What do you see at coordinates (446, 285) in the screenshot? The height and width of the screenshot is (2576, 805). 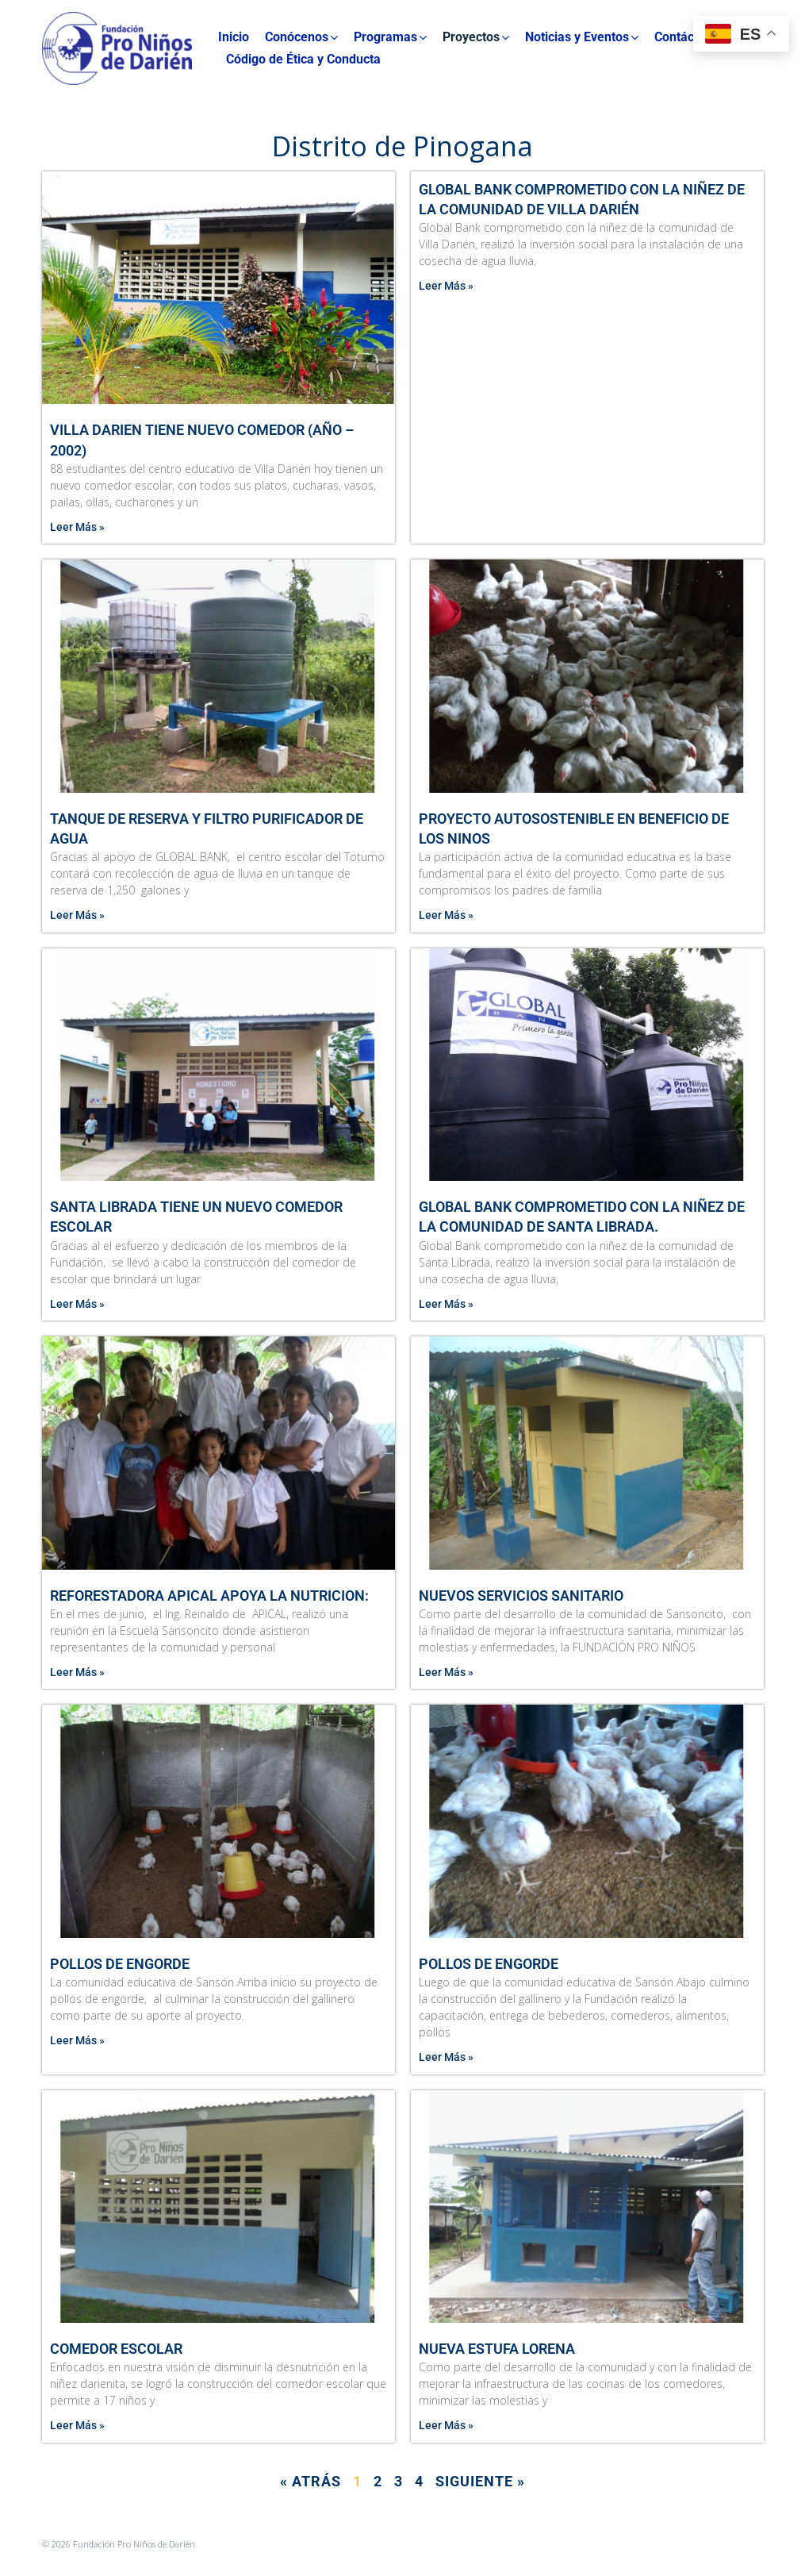 I see `Leer Más » [Más información sobre Global Bank comprometido con la niñez de la comunidad de Villa Darién]` at bounding box center [446, 285].